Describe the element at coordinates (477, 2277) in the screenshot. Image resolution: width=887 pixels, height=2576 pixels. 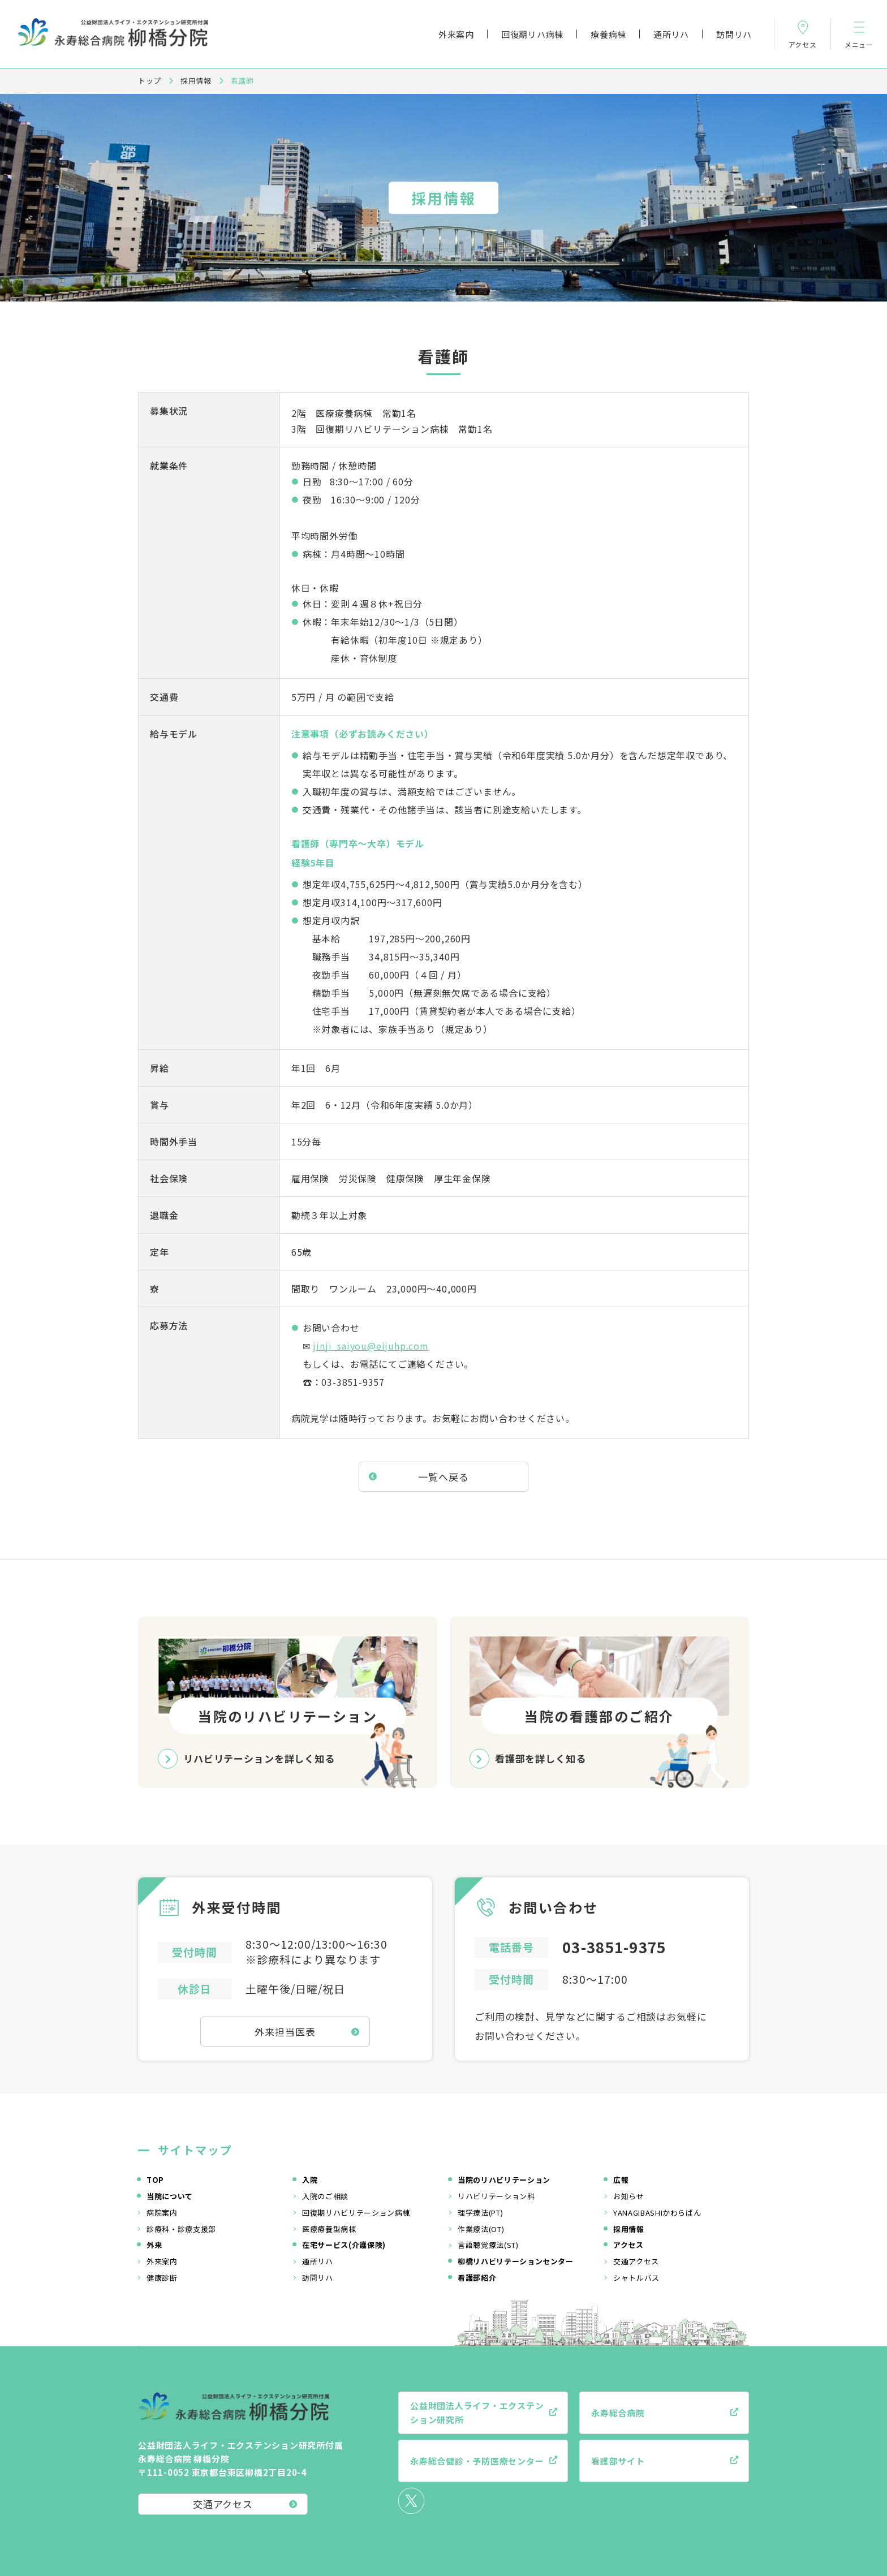
I see `看護部紹介` at that location.